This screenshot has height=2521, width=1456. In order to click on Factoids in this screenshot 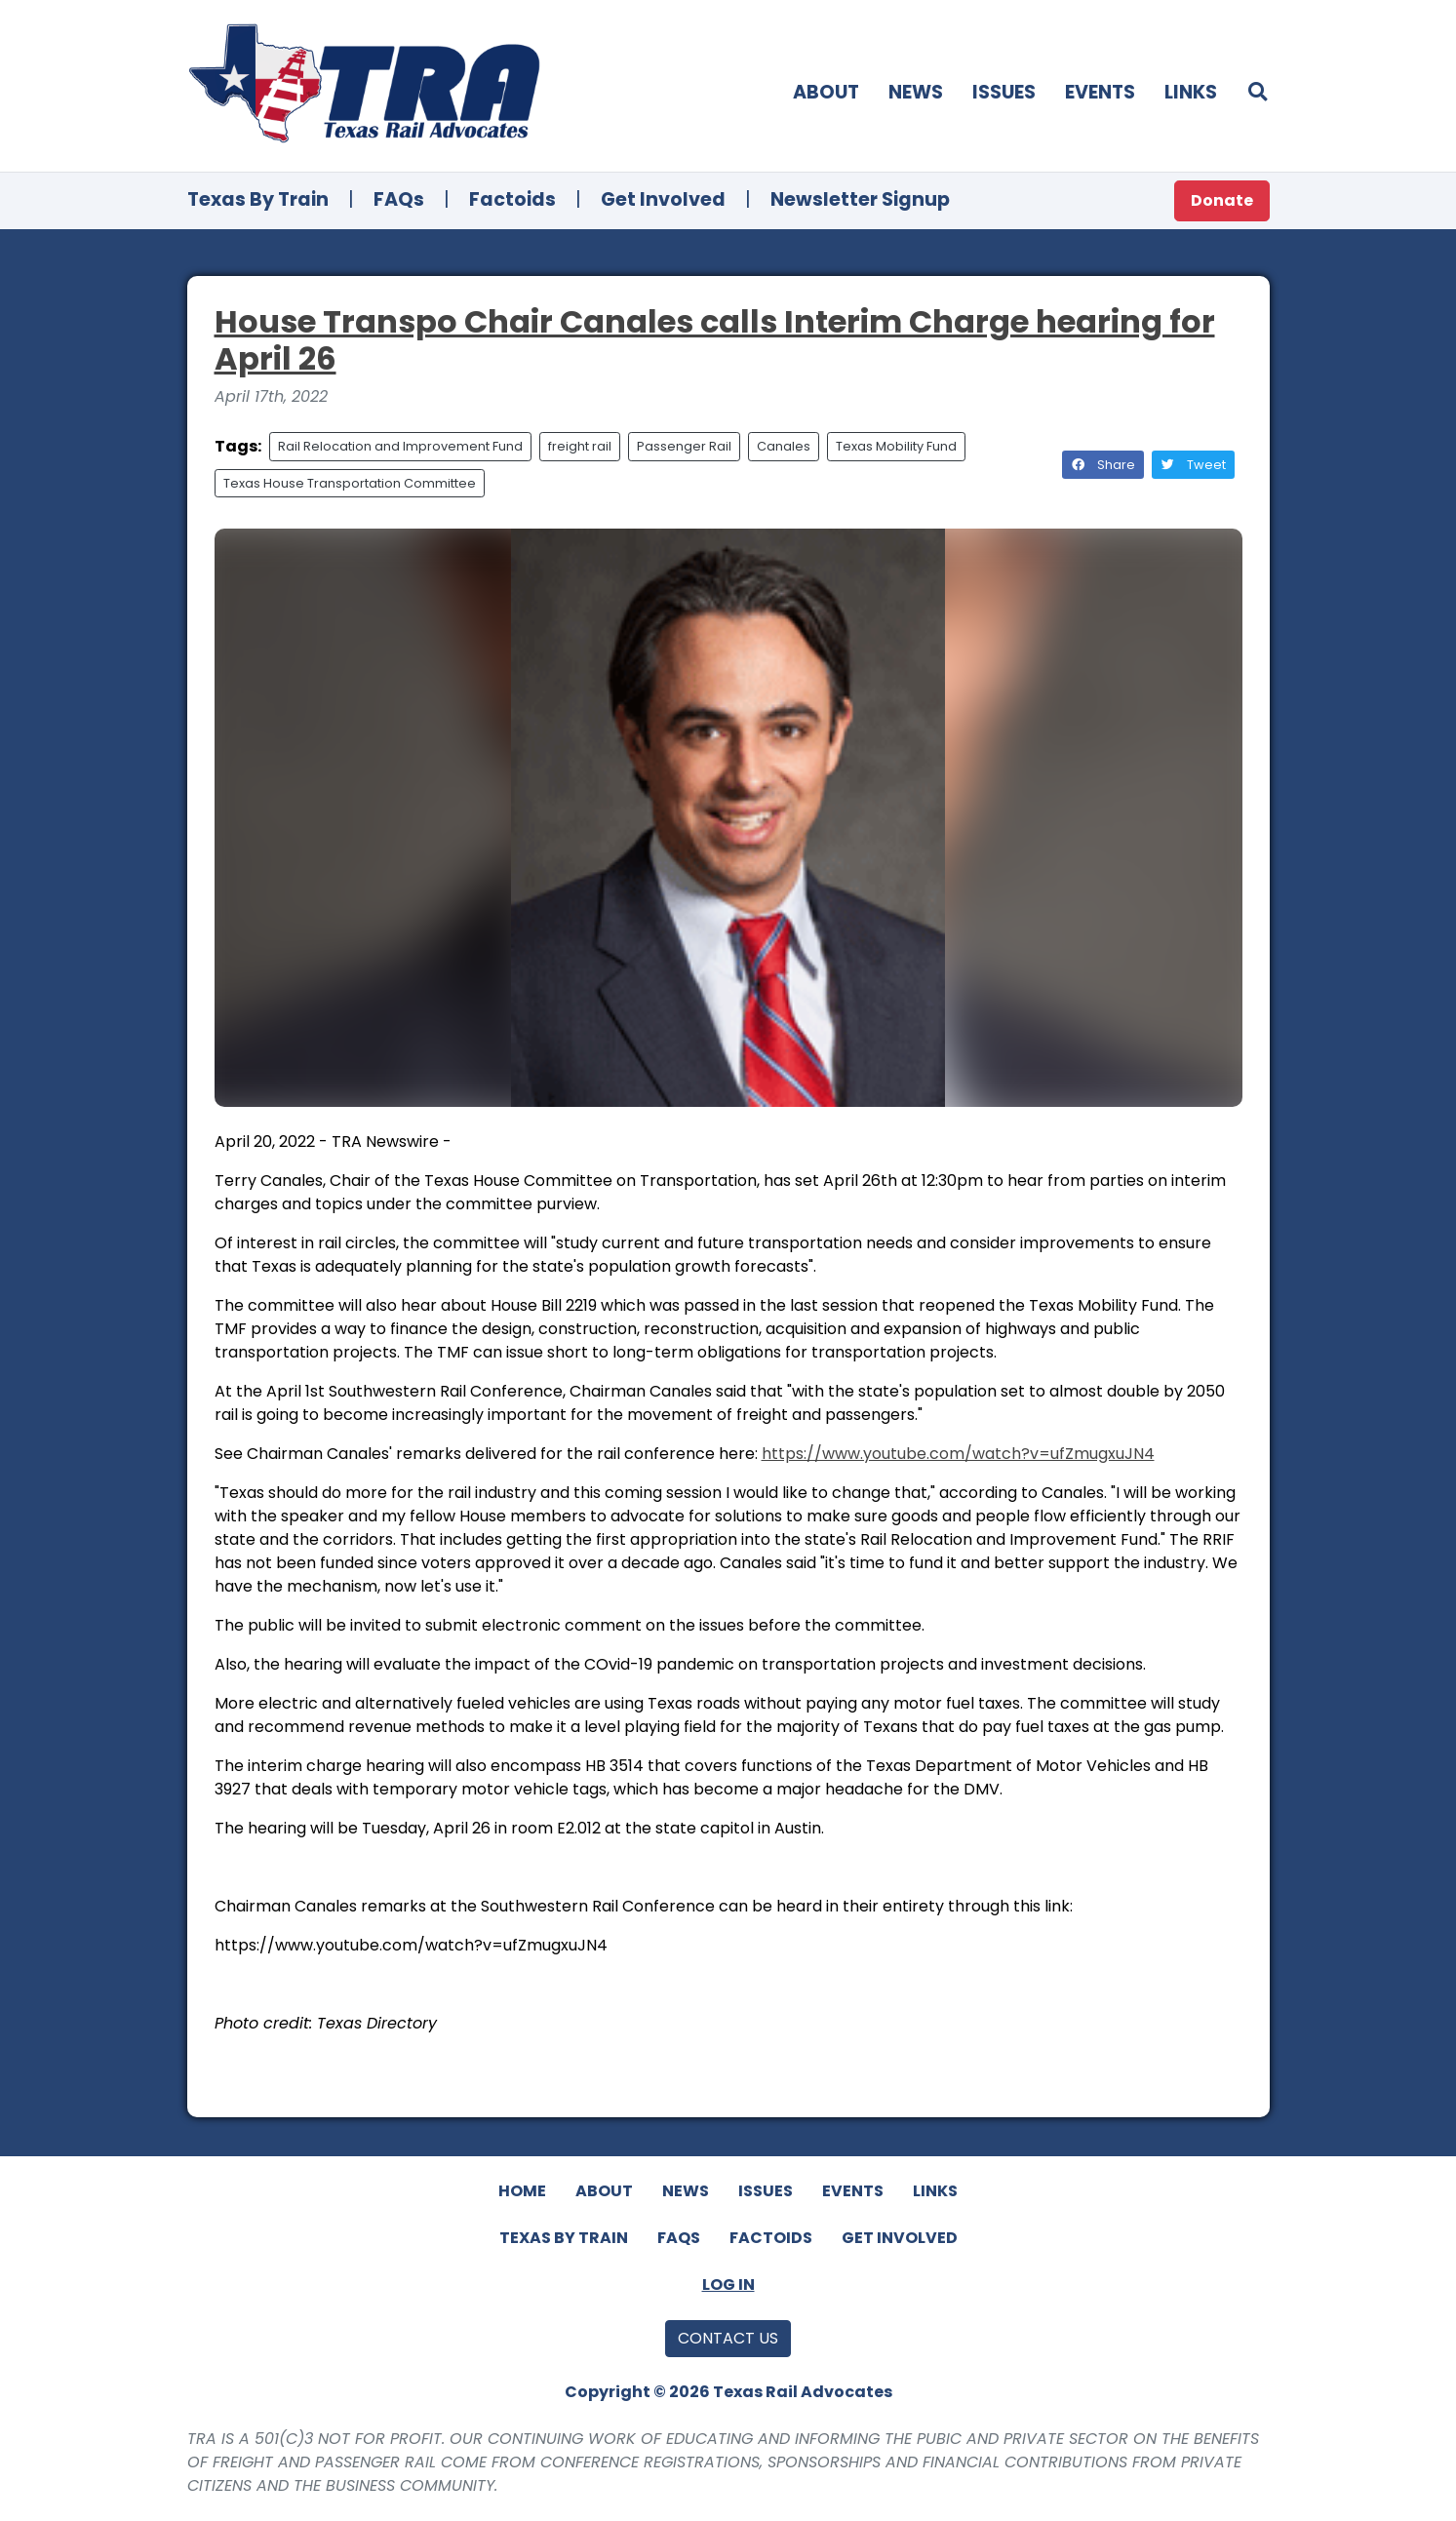, I will do `click(512, 199)`.